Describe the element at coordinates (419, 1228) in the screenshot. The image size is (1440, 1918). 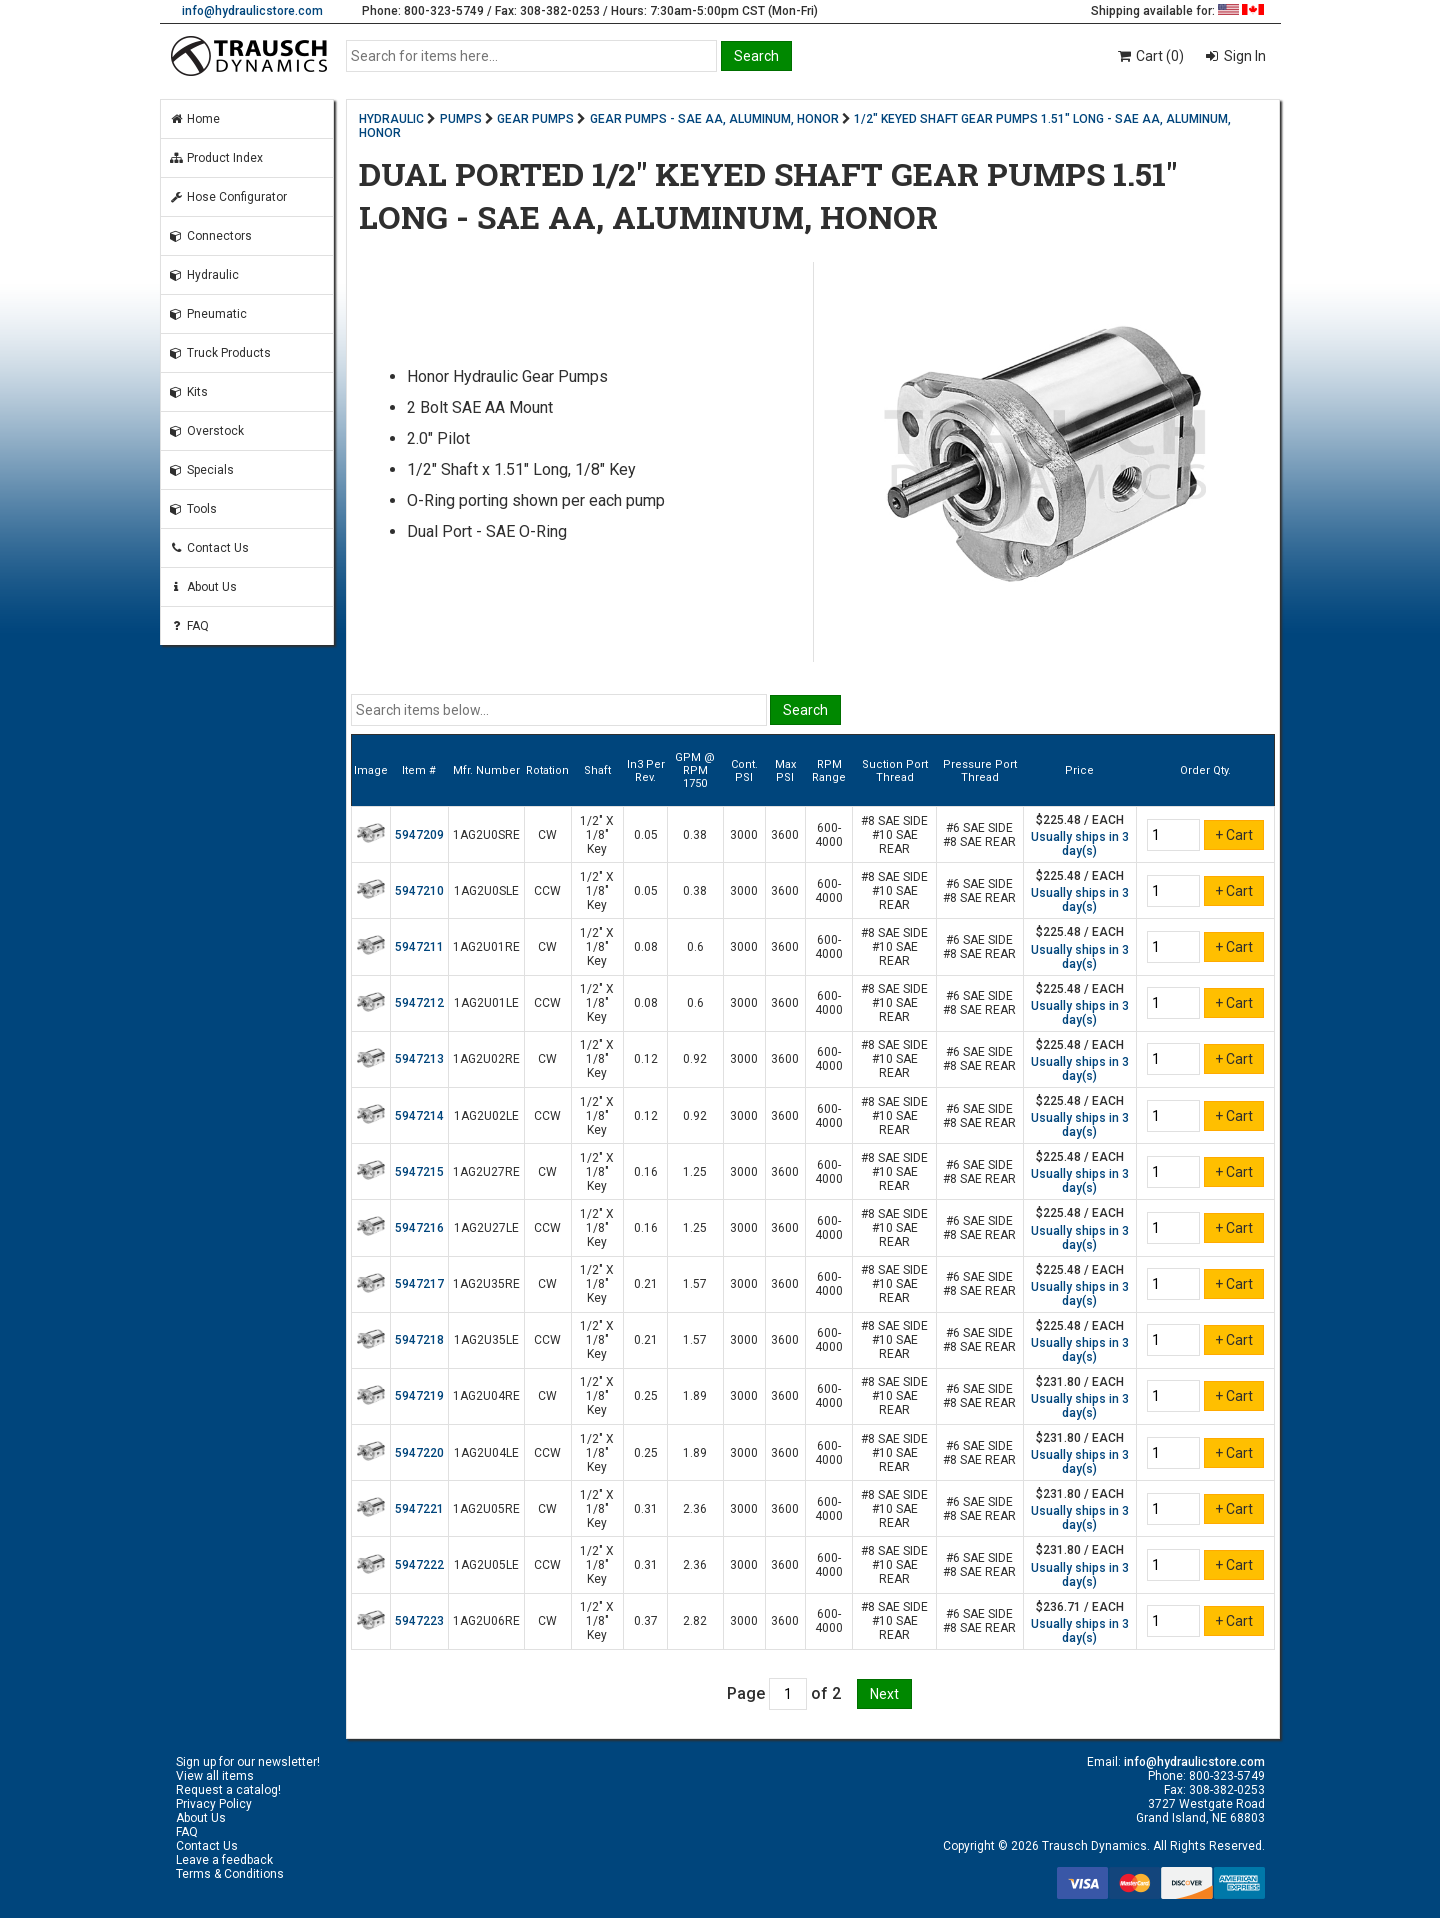
I see `5947216` at that location.